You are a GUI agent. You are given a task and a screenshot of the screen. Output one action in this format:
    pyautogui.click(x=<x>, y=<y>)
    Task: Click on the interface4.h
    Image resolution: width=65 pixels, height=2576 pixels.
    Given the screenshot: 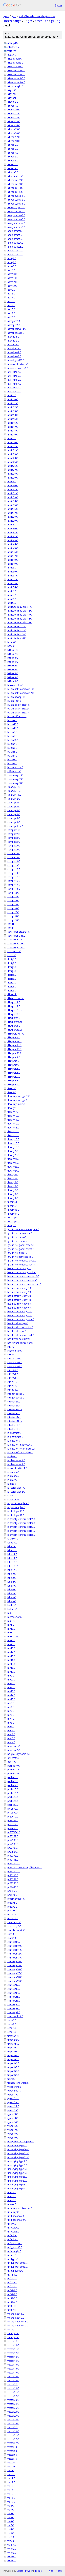 What is the action you would take?
    pyautogui.click(x=13, y=1429)
    